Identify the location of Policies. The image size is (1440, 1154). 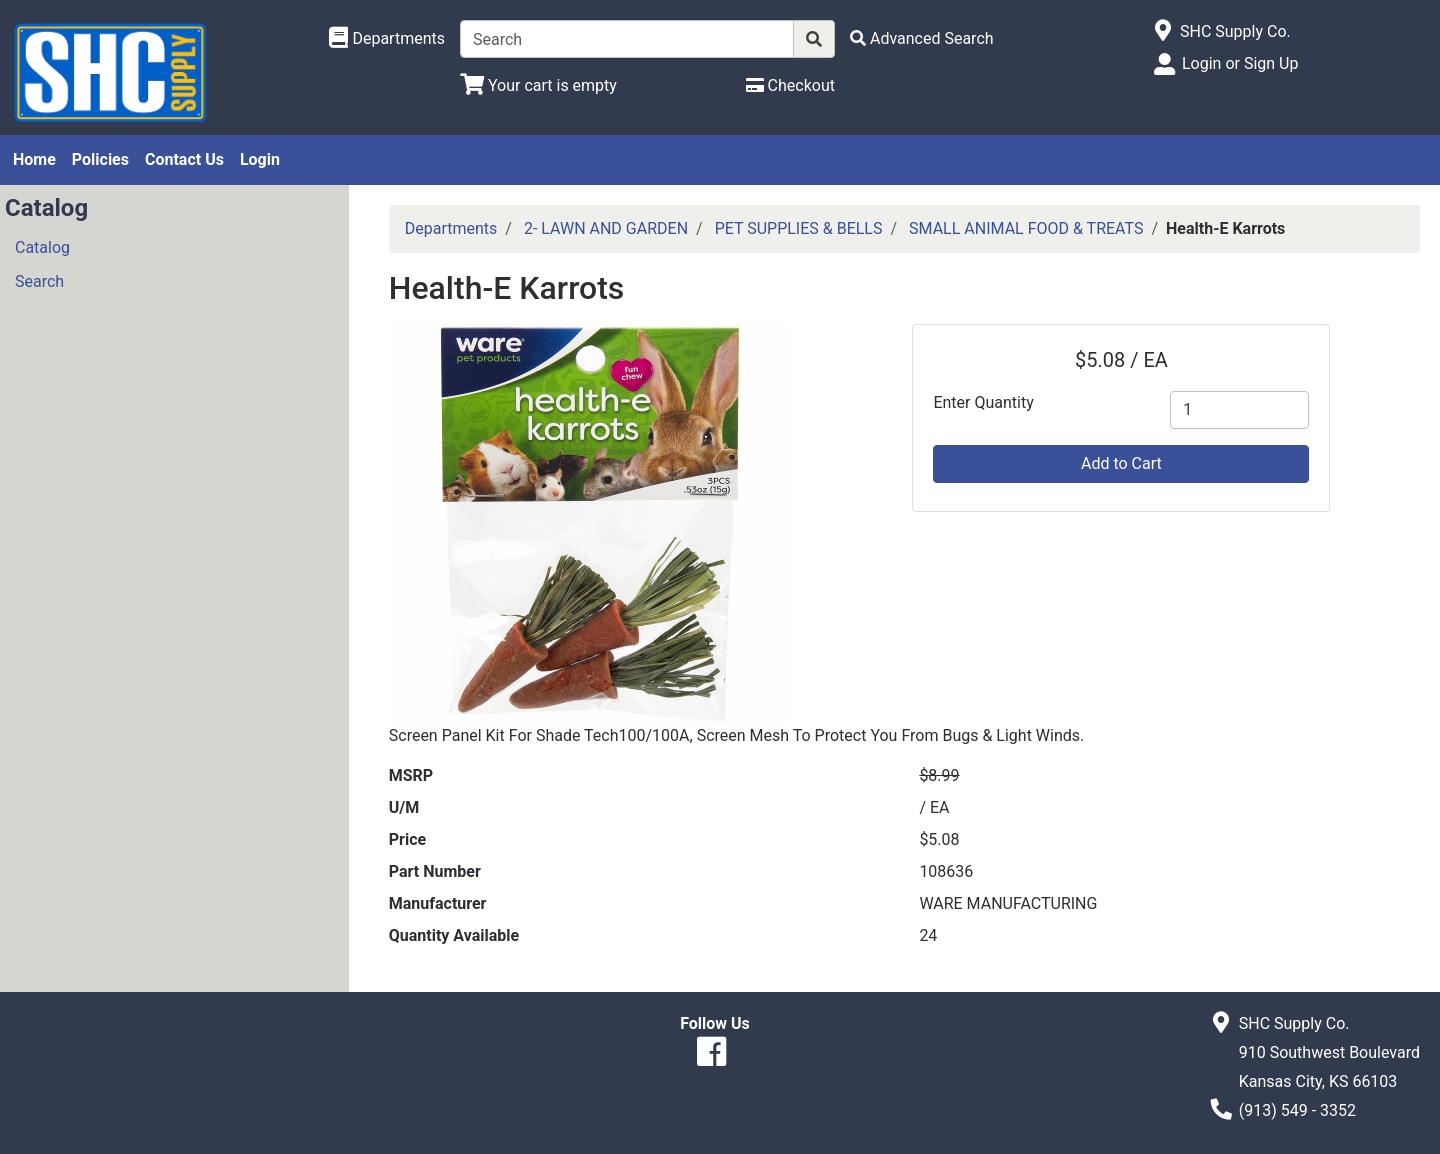
(100, 159).